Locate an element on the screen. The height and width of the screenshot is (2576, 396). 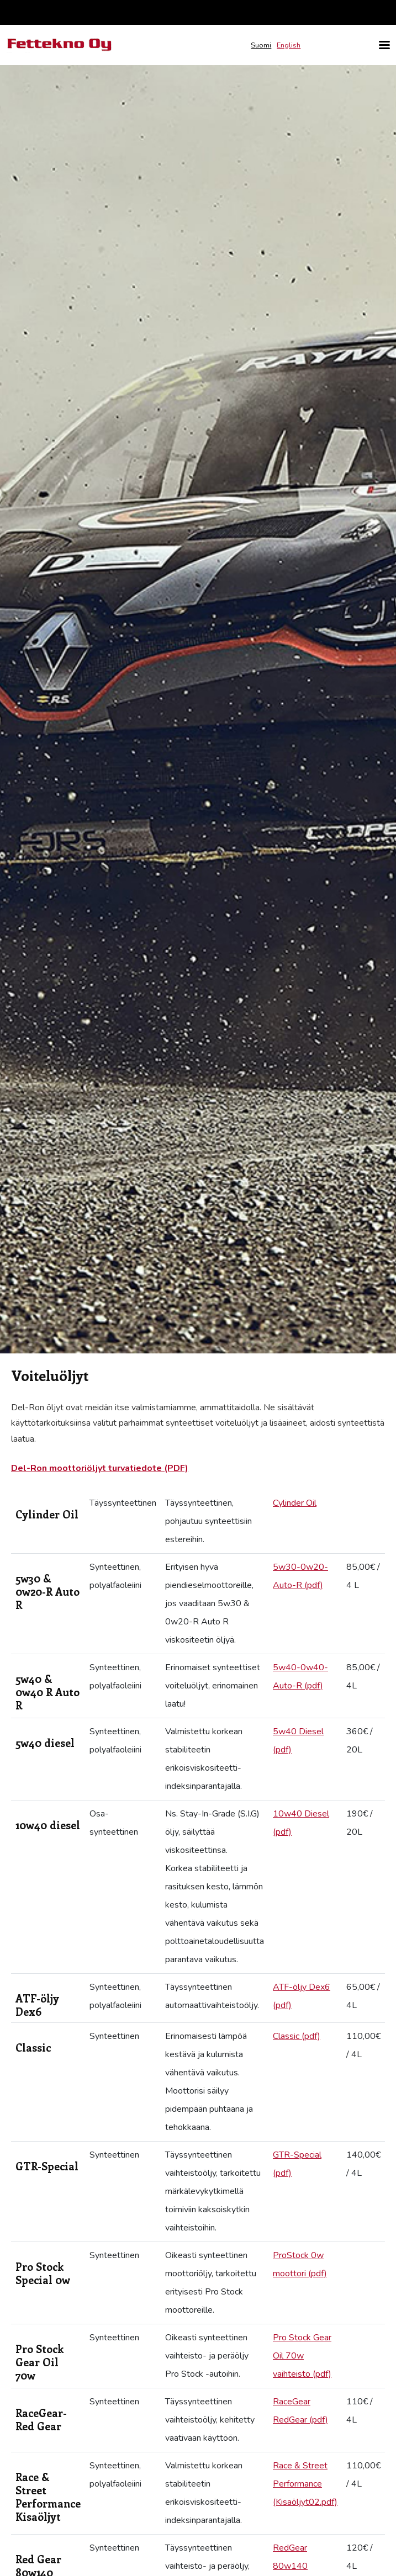
Race & Street Performance (Kisaöljyt02.pdf) is located at coordinates (305, 2484).